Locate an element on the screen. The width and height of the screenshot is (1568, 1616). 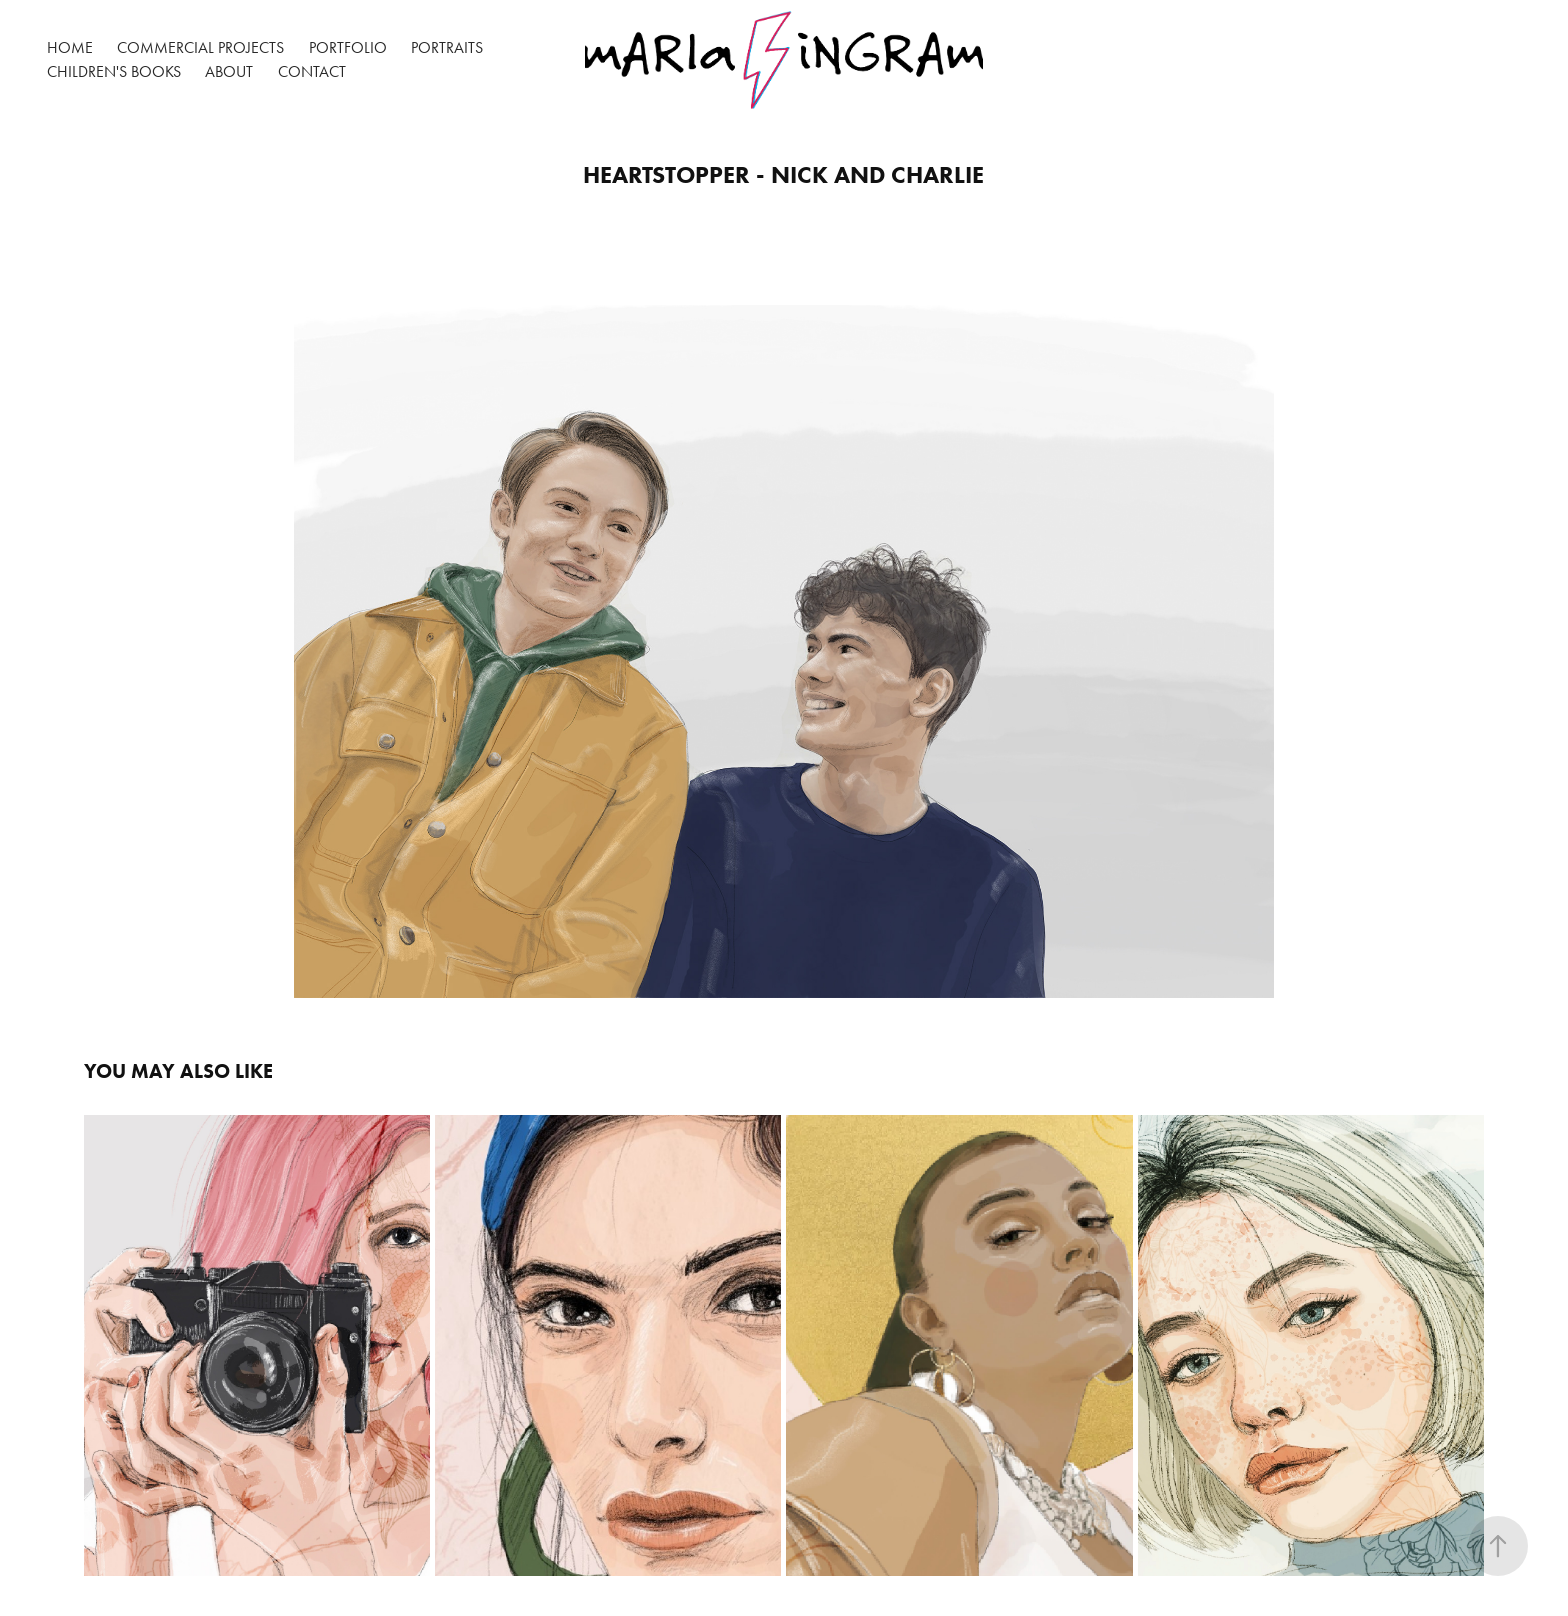
Home is located at coordinates (70, 47).